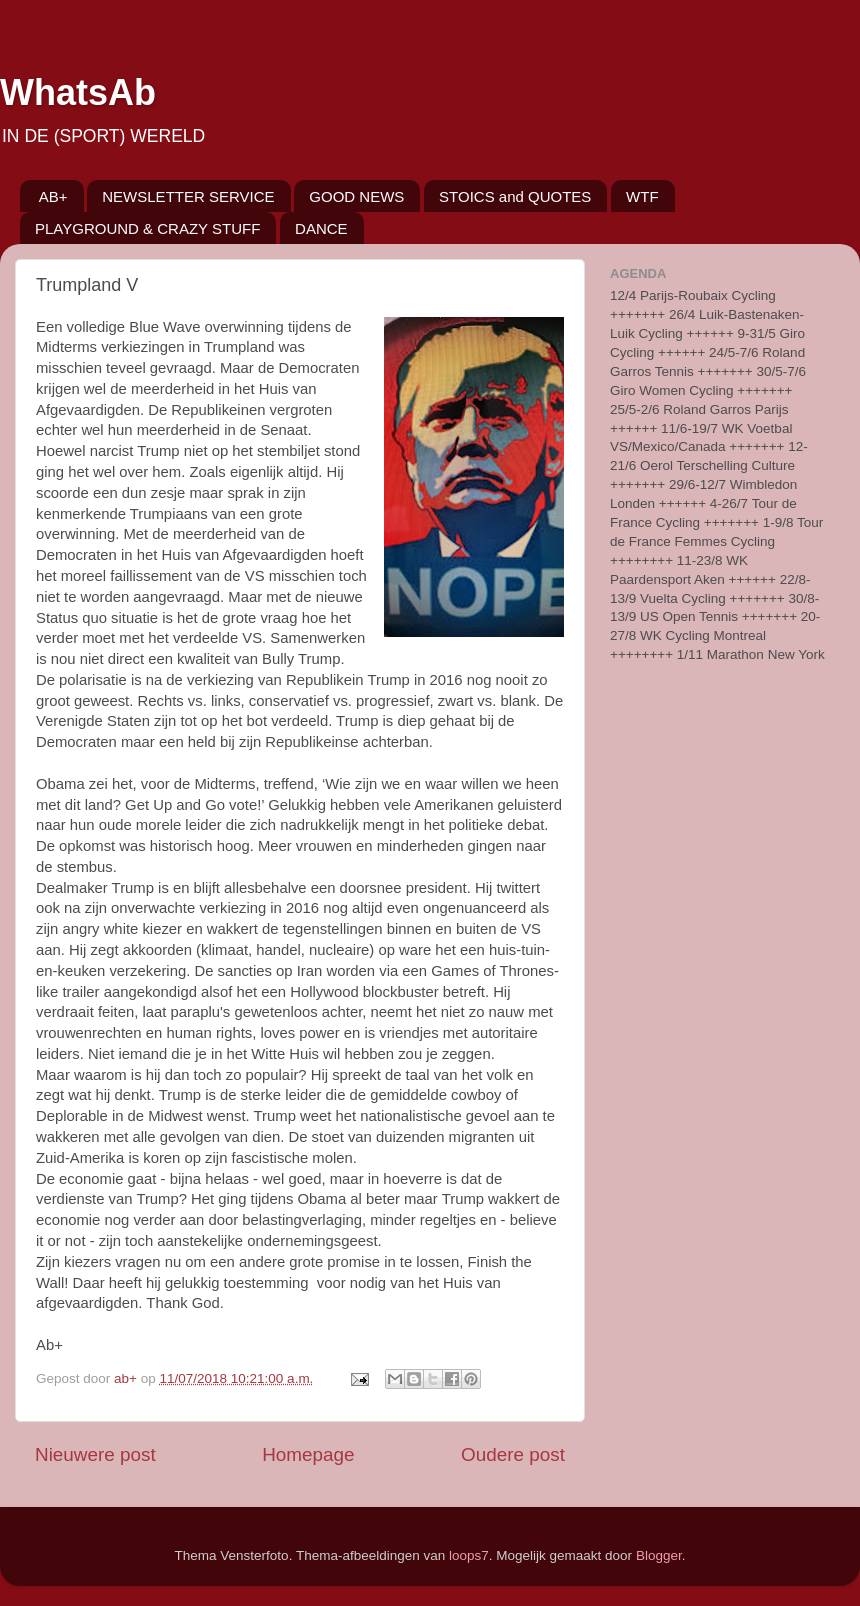 The image size is (860, 1606). Describe the element at coordinates (356, 196) in the screenshot. I see `GOOD NEWS` at that location.